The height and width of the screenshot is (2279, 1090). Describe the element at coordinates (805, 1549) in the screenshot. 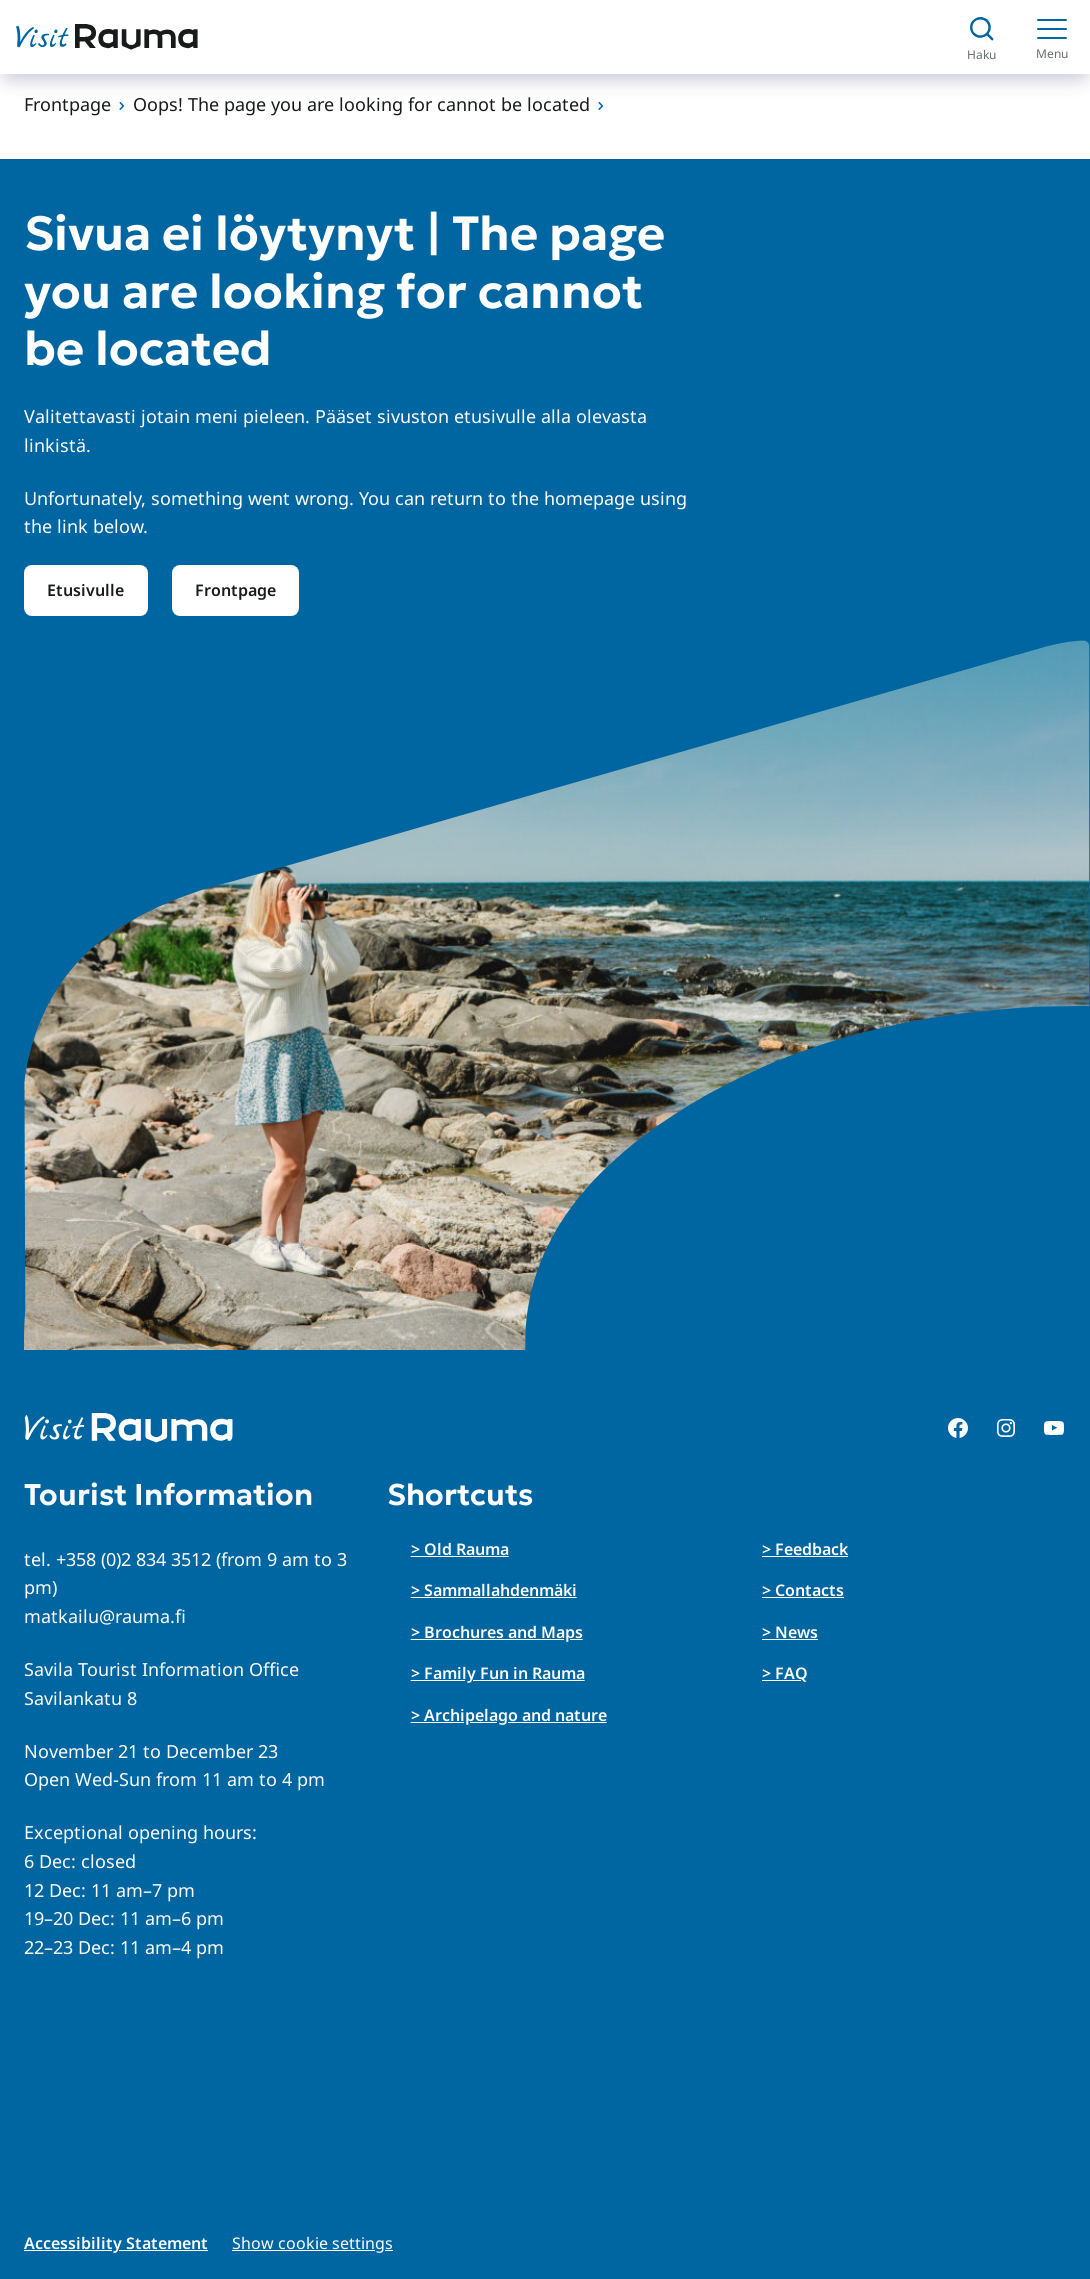

I see `> Feedback` at that location.